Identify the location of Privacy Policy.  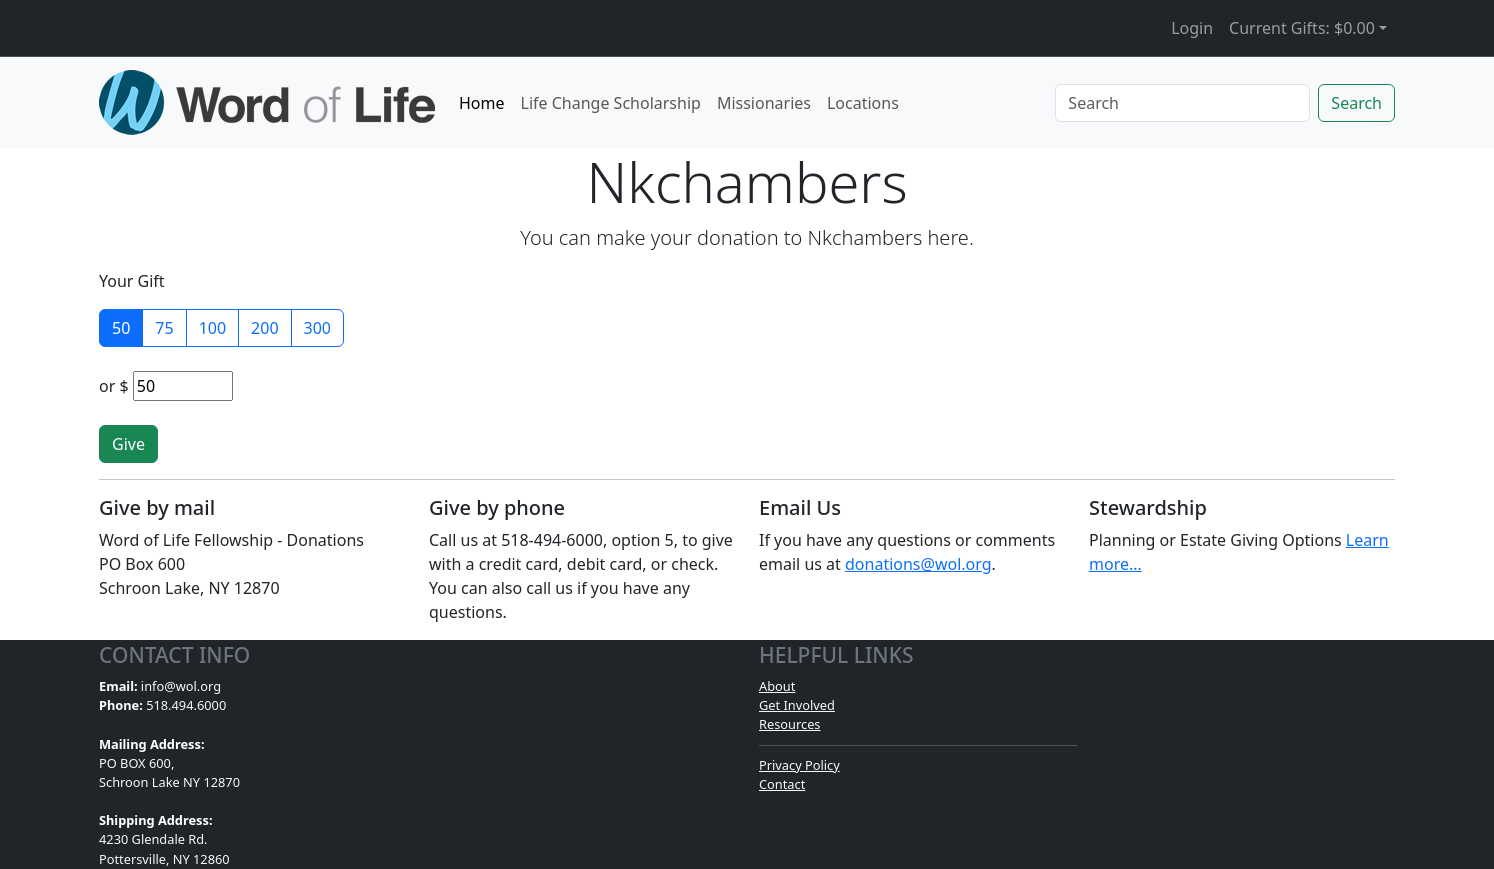
(799, 765).